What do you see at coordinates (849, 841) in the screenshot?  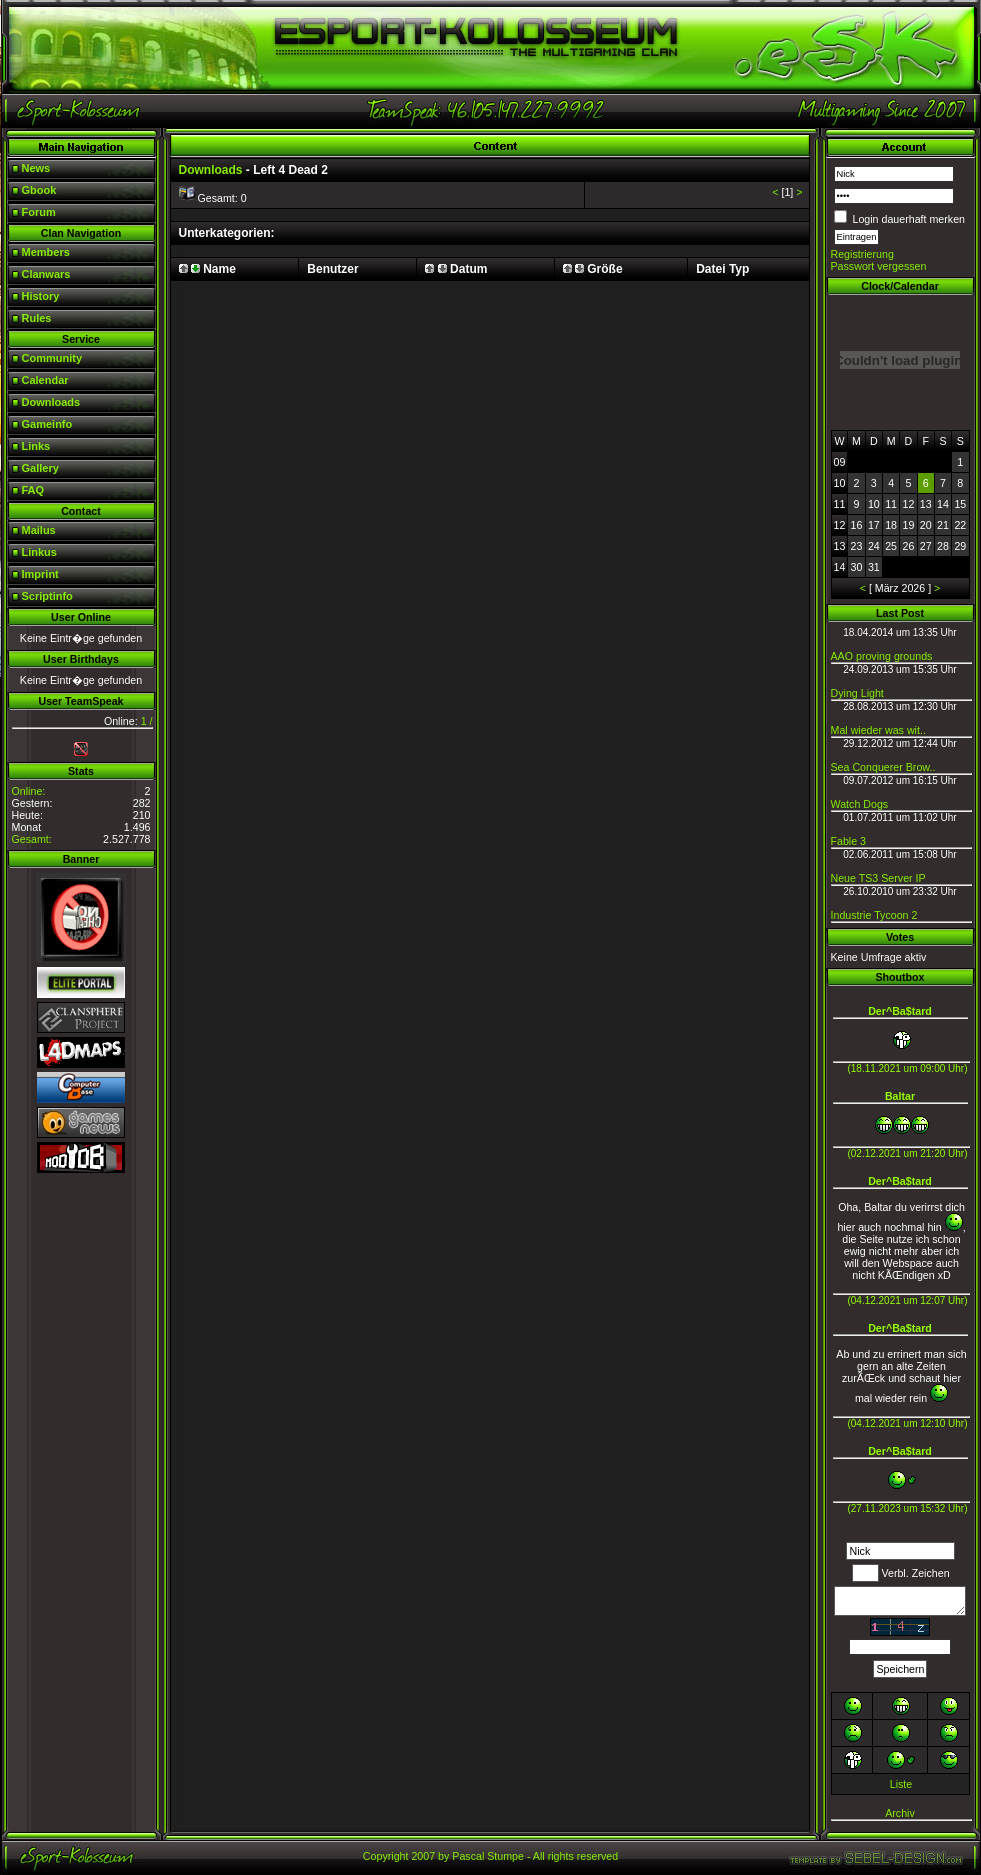 I see `Fable 3` at bounding box center [849, 841].